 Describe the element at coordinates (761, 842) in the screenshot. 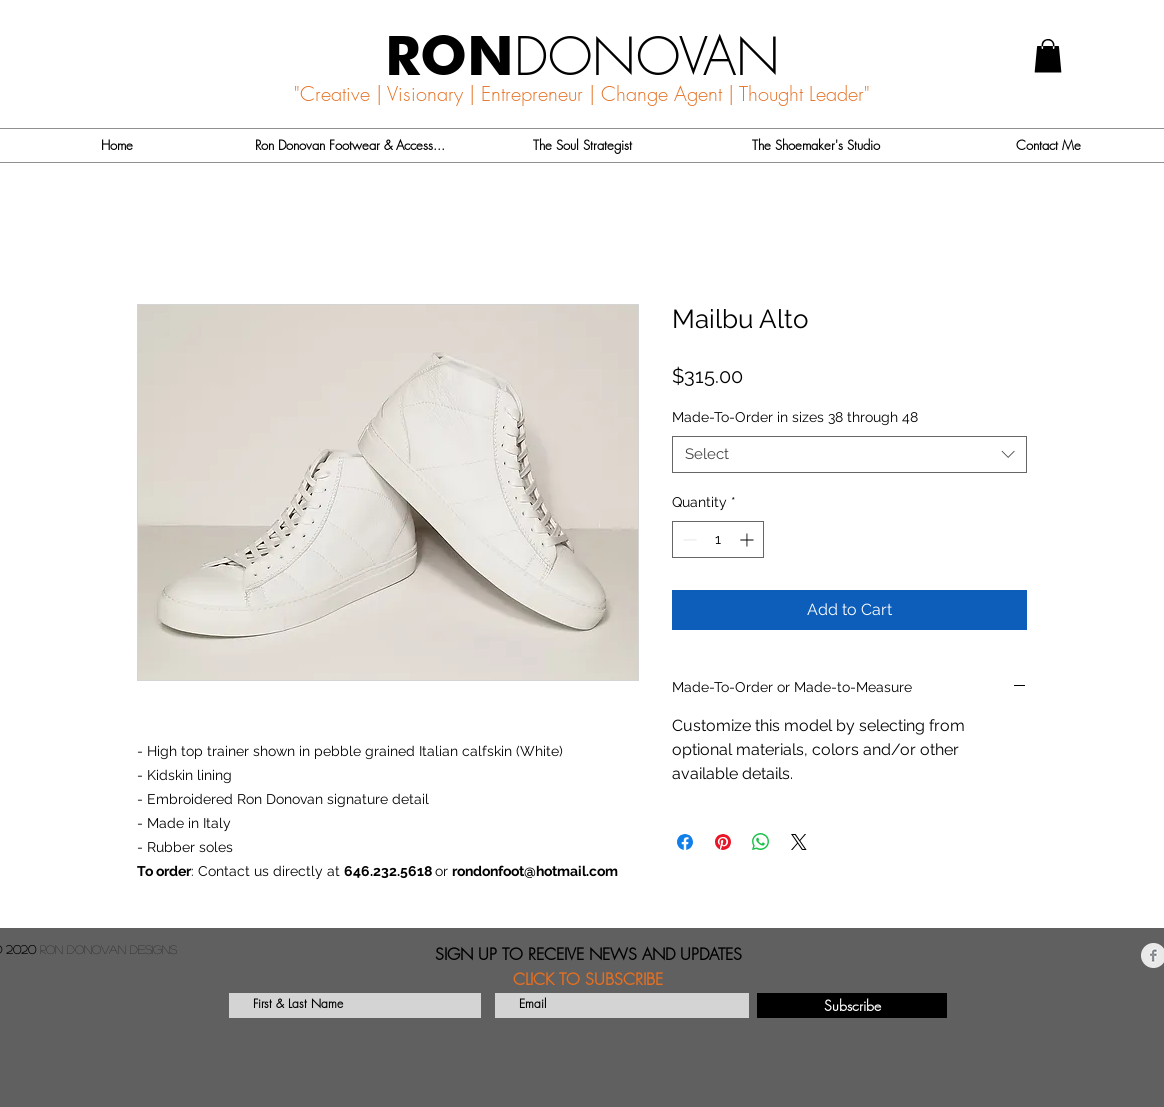

I see `[Share on WhatsApp]` at that location.